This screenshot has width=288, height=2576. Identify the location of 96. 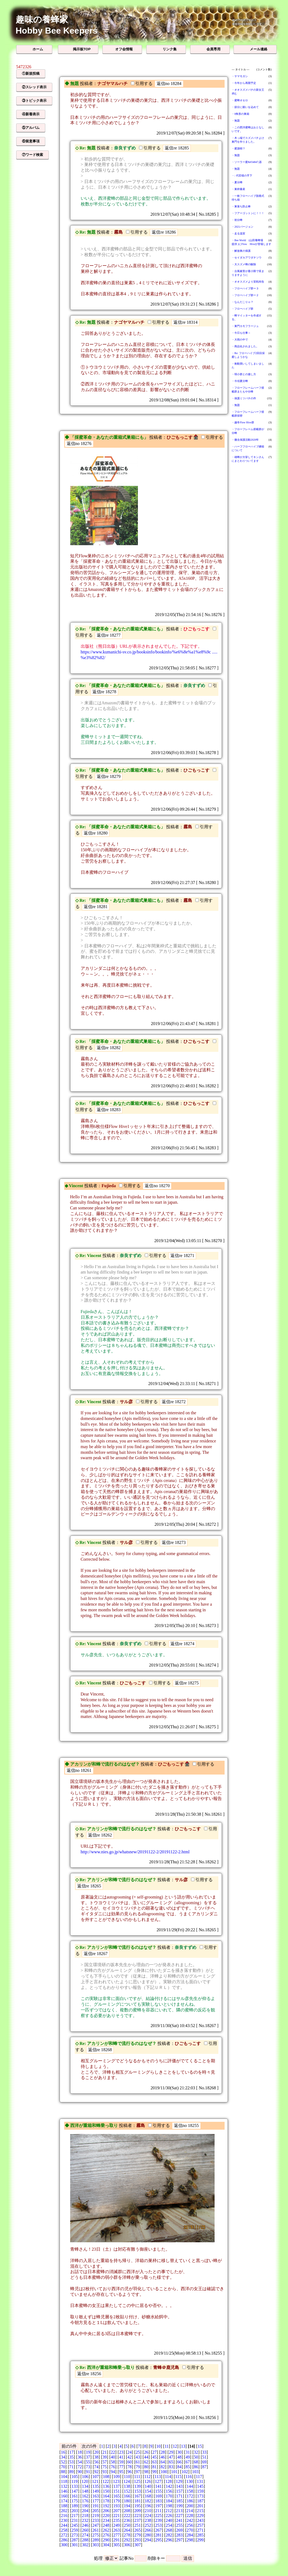
(129, 2471).